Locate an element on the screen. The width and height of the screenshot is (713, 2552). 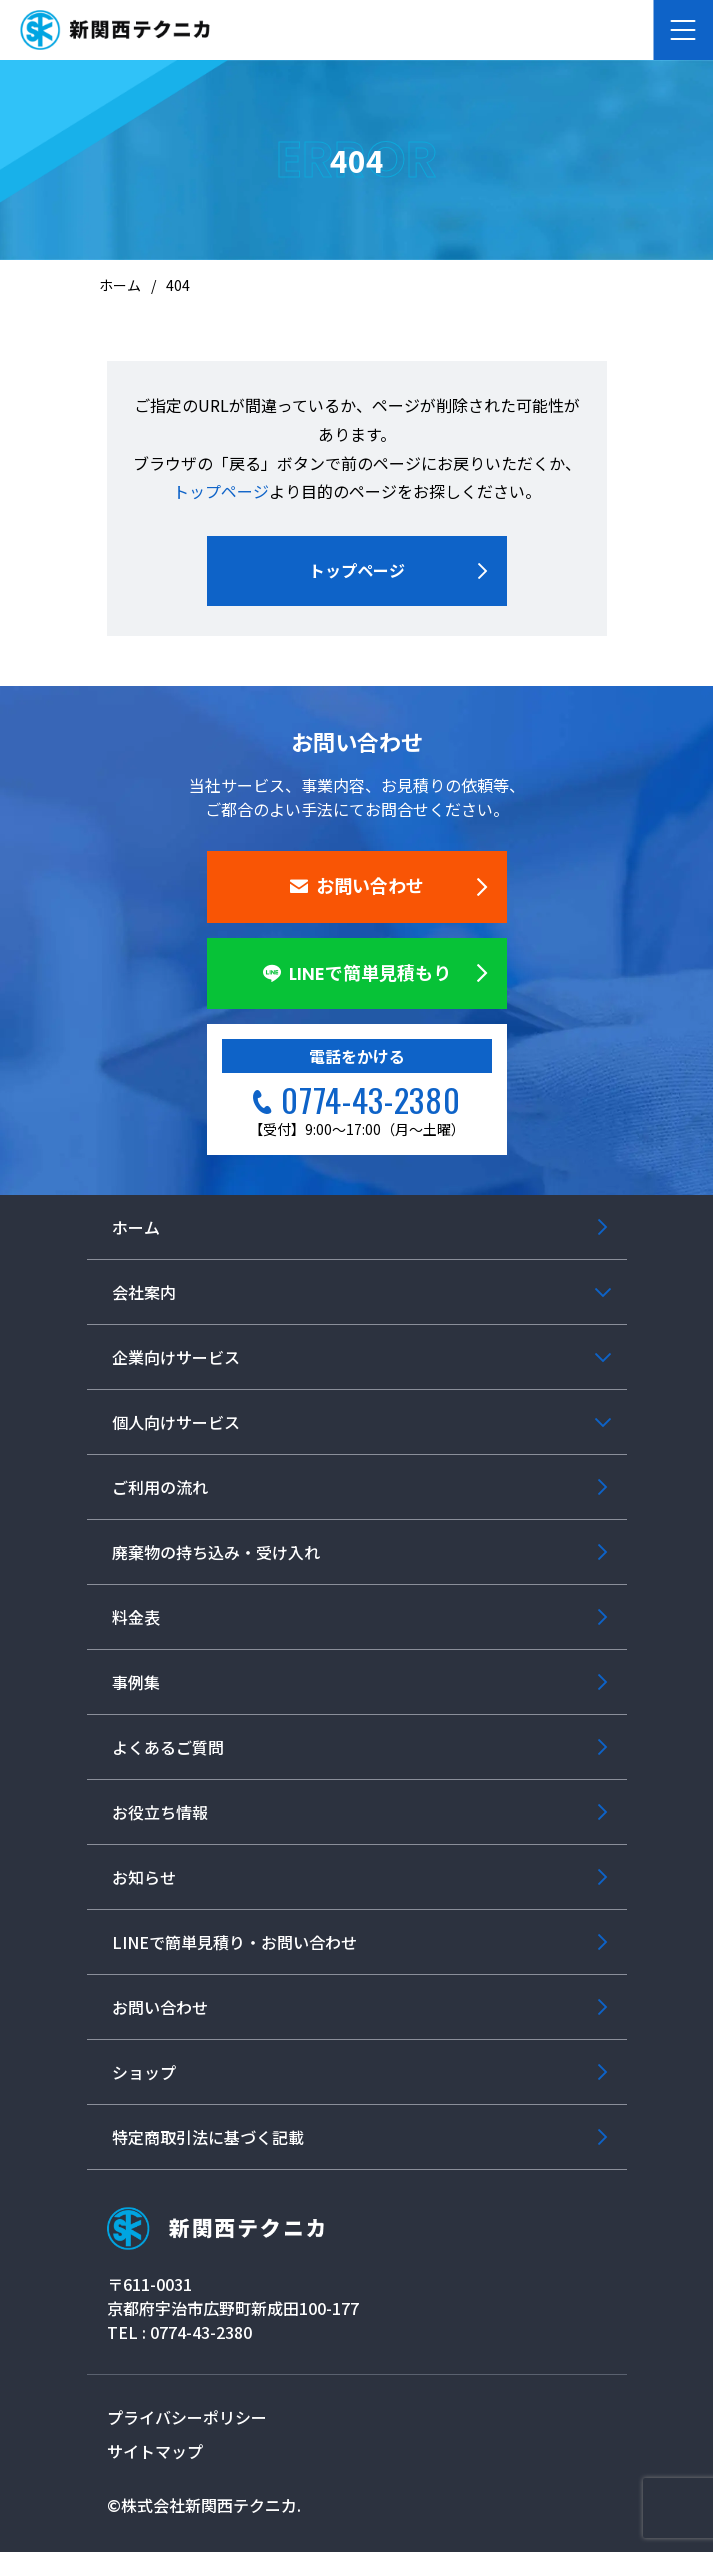
ショップ is located at coordinates (144, 2072).